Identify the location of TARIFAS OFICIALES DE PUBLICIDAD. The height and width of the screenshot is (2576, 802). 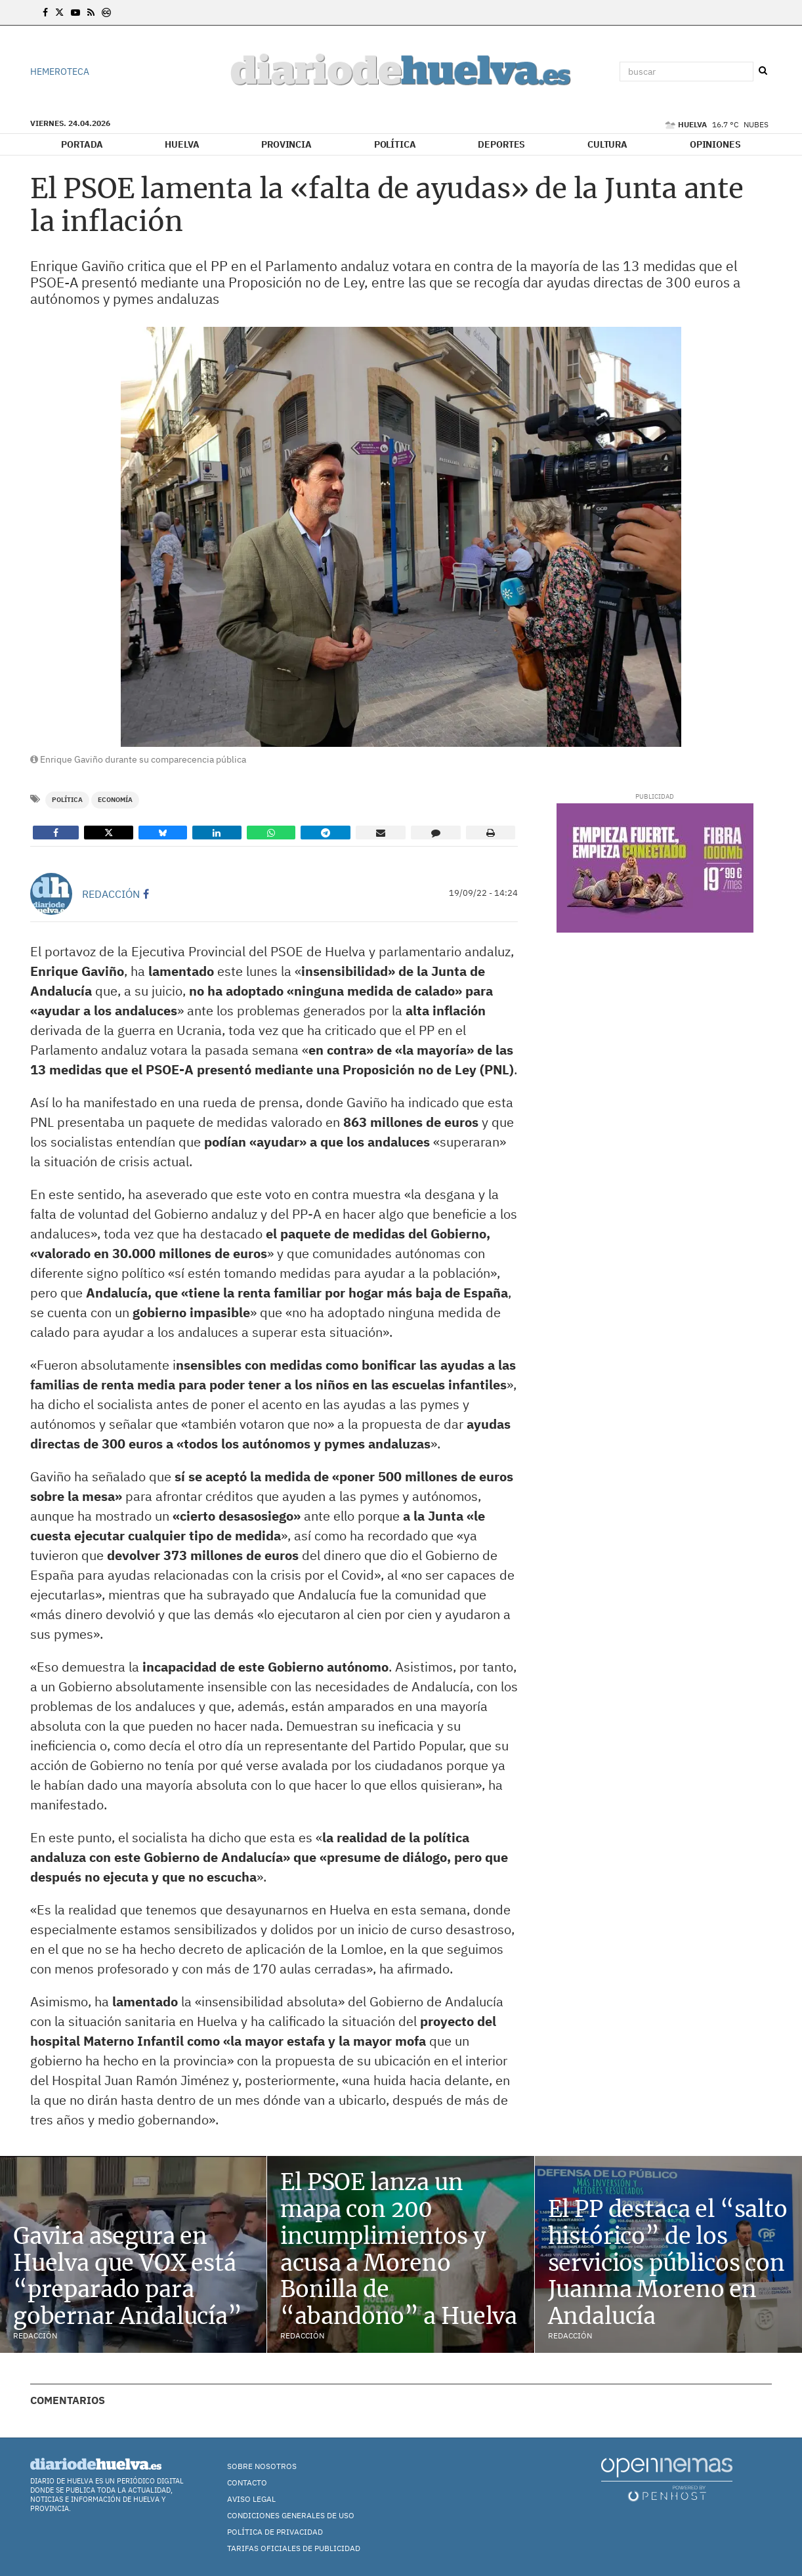
(293, 2548).